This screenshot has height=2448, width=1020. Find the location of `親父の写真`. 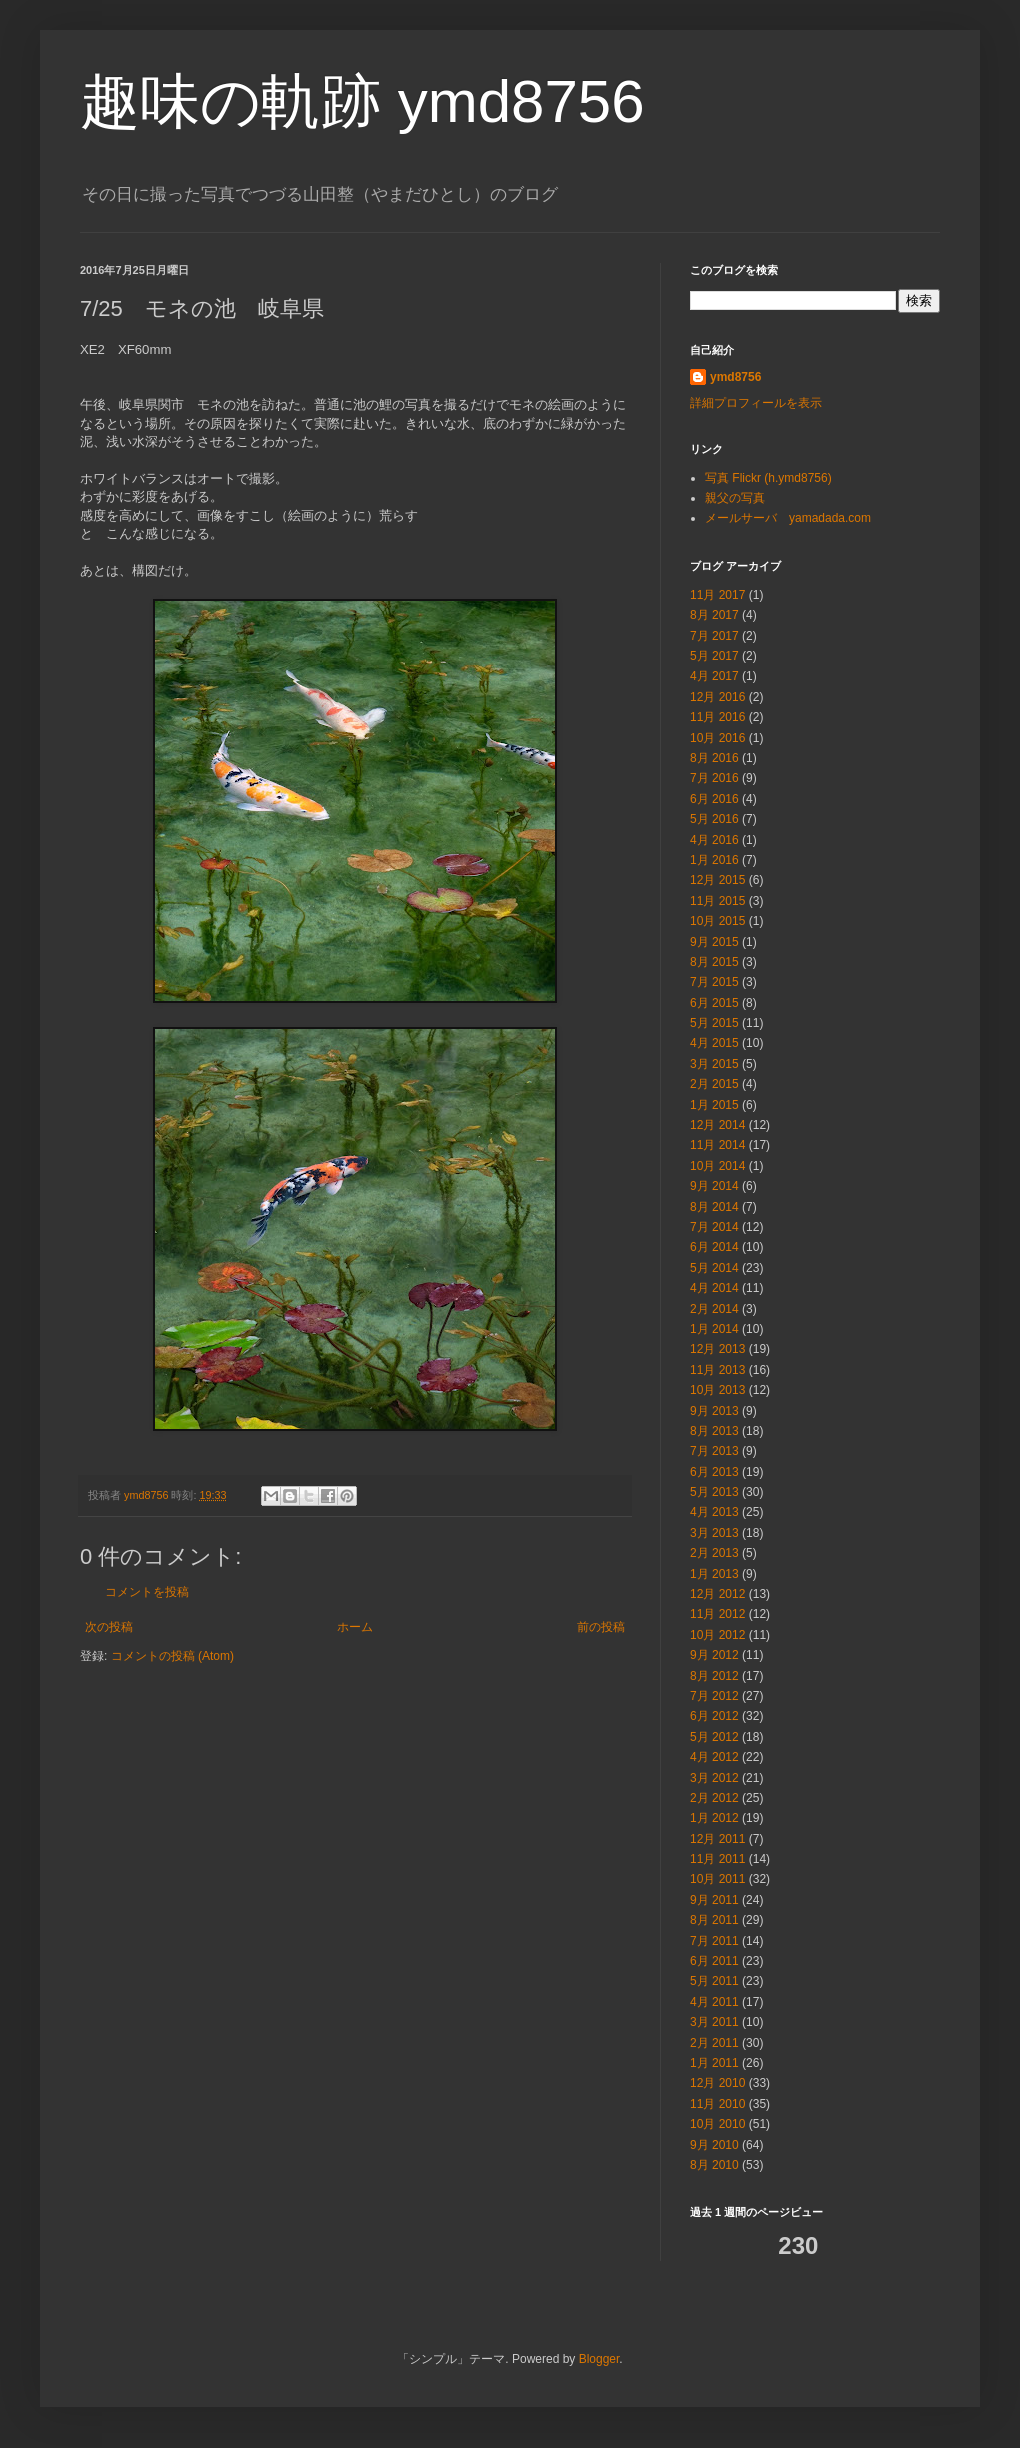

親父の写真 is located at coordinates (735, 498).